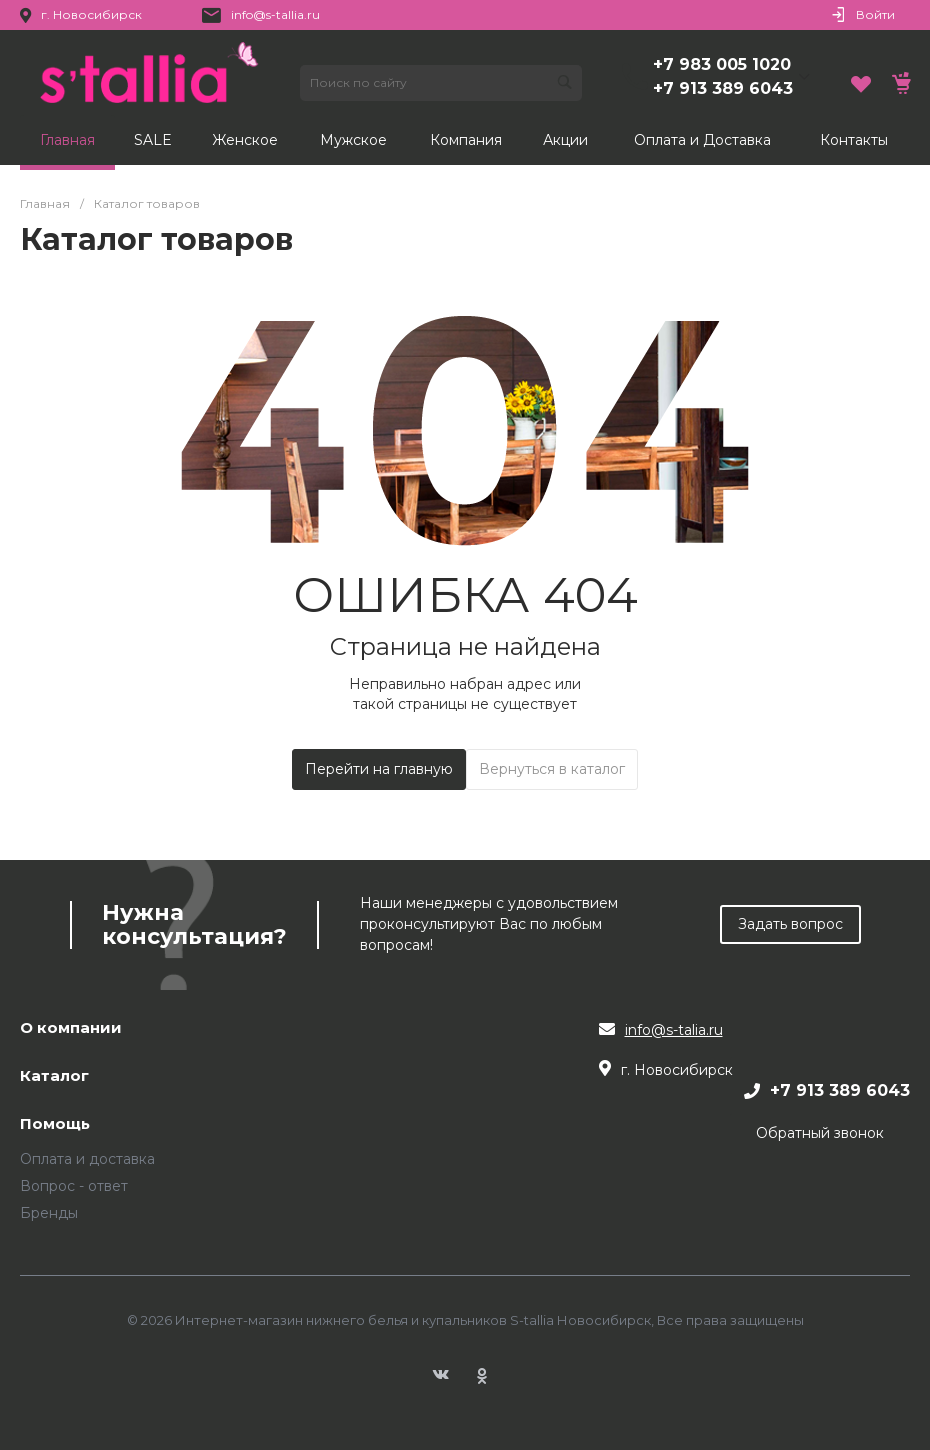 Image resolution: width=930 pixels, height=1450 pixels. What do you see at coordinates (674, 1030) in the screenshot?
I see `info@s-talia.ru` at bounding box center [674, 1030].